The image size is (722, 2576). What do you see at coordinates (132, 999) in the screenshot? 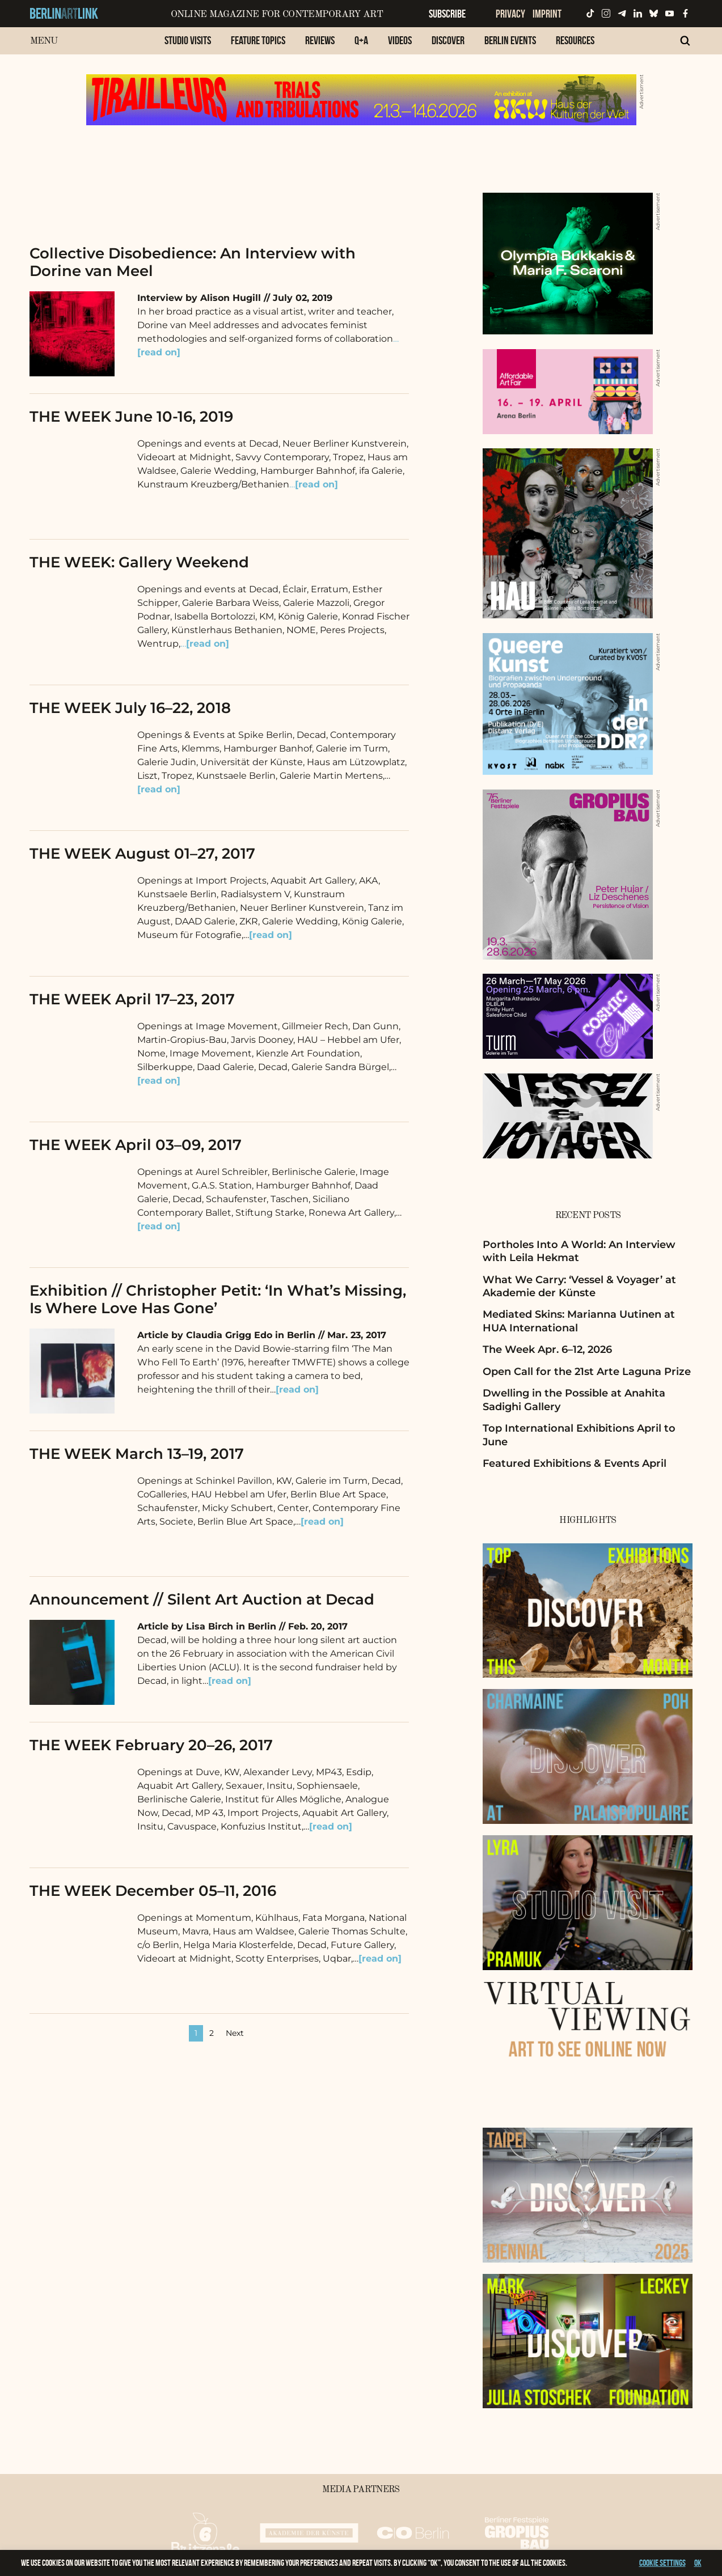
I see `THE WEEK April 17–23, 2017` at bounding box center [132, 999].